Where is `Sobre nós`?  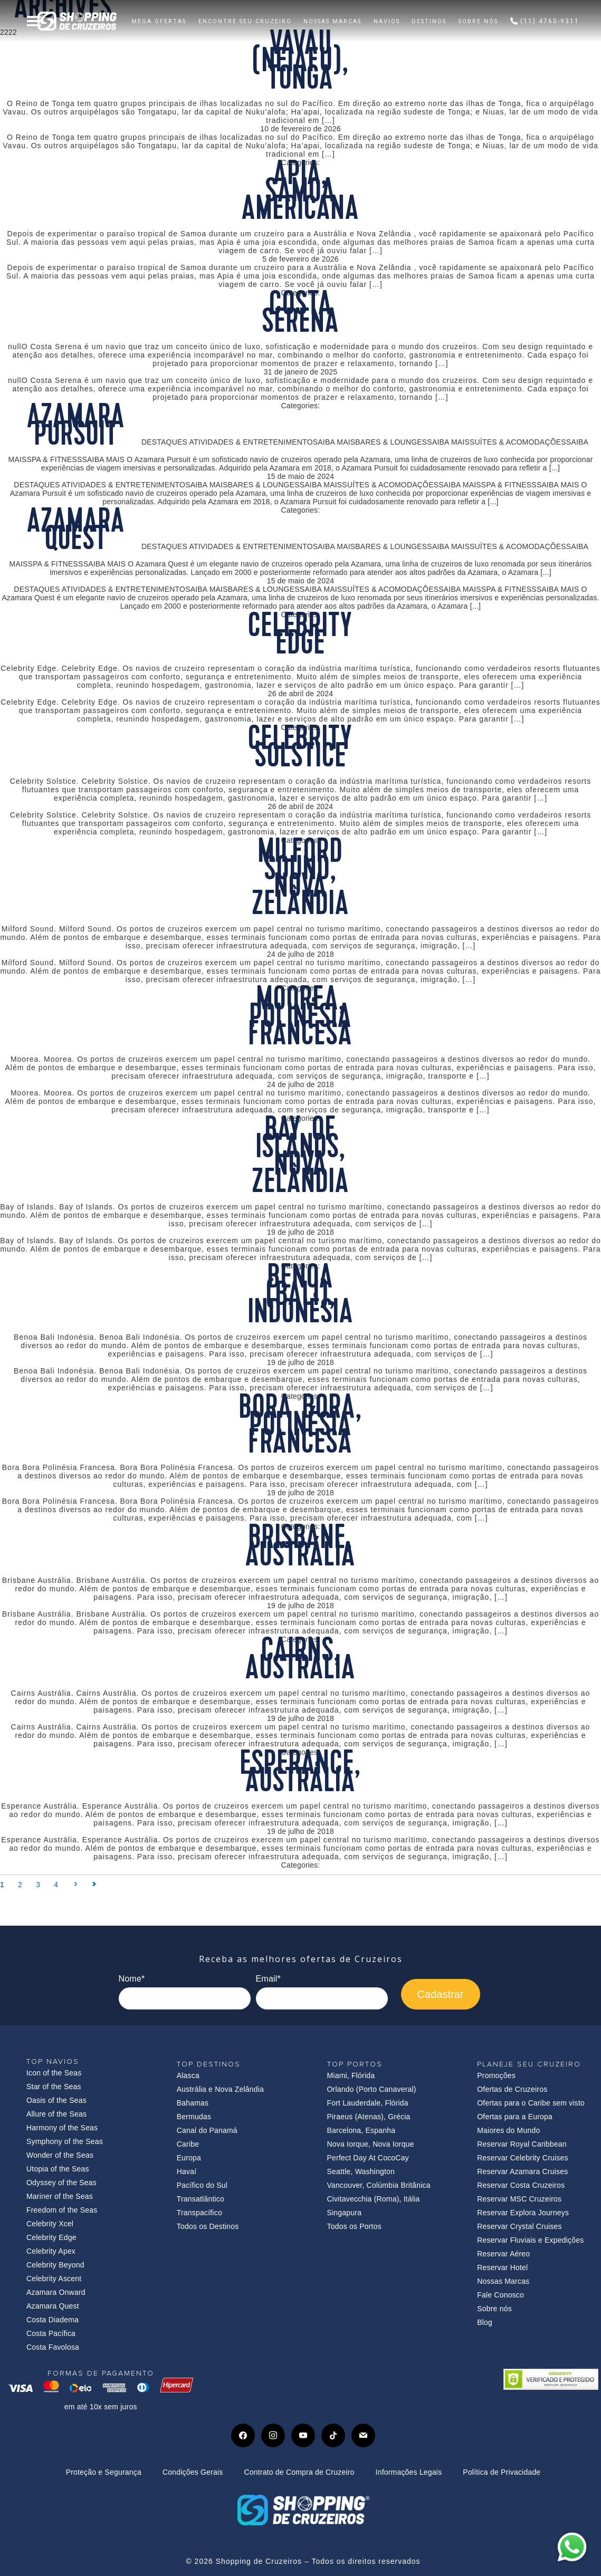 Sobre nós is located at coordinates (494, 2308).